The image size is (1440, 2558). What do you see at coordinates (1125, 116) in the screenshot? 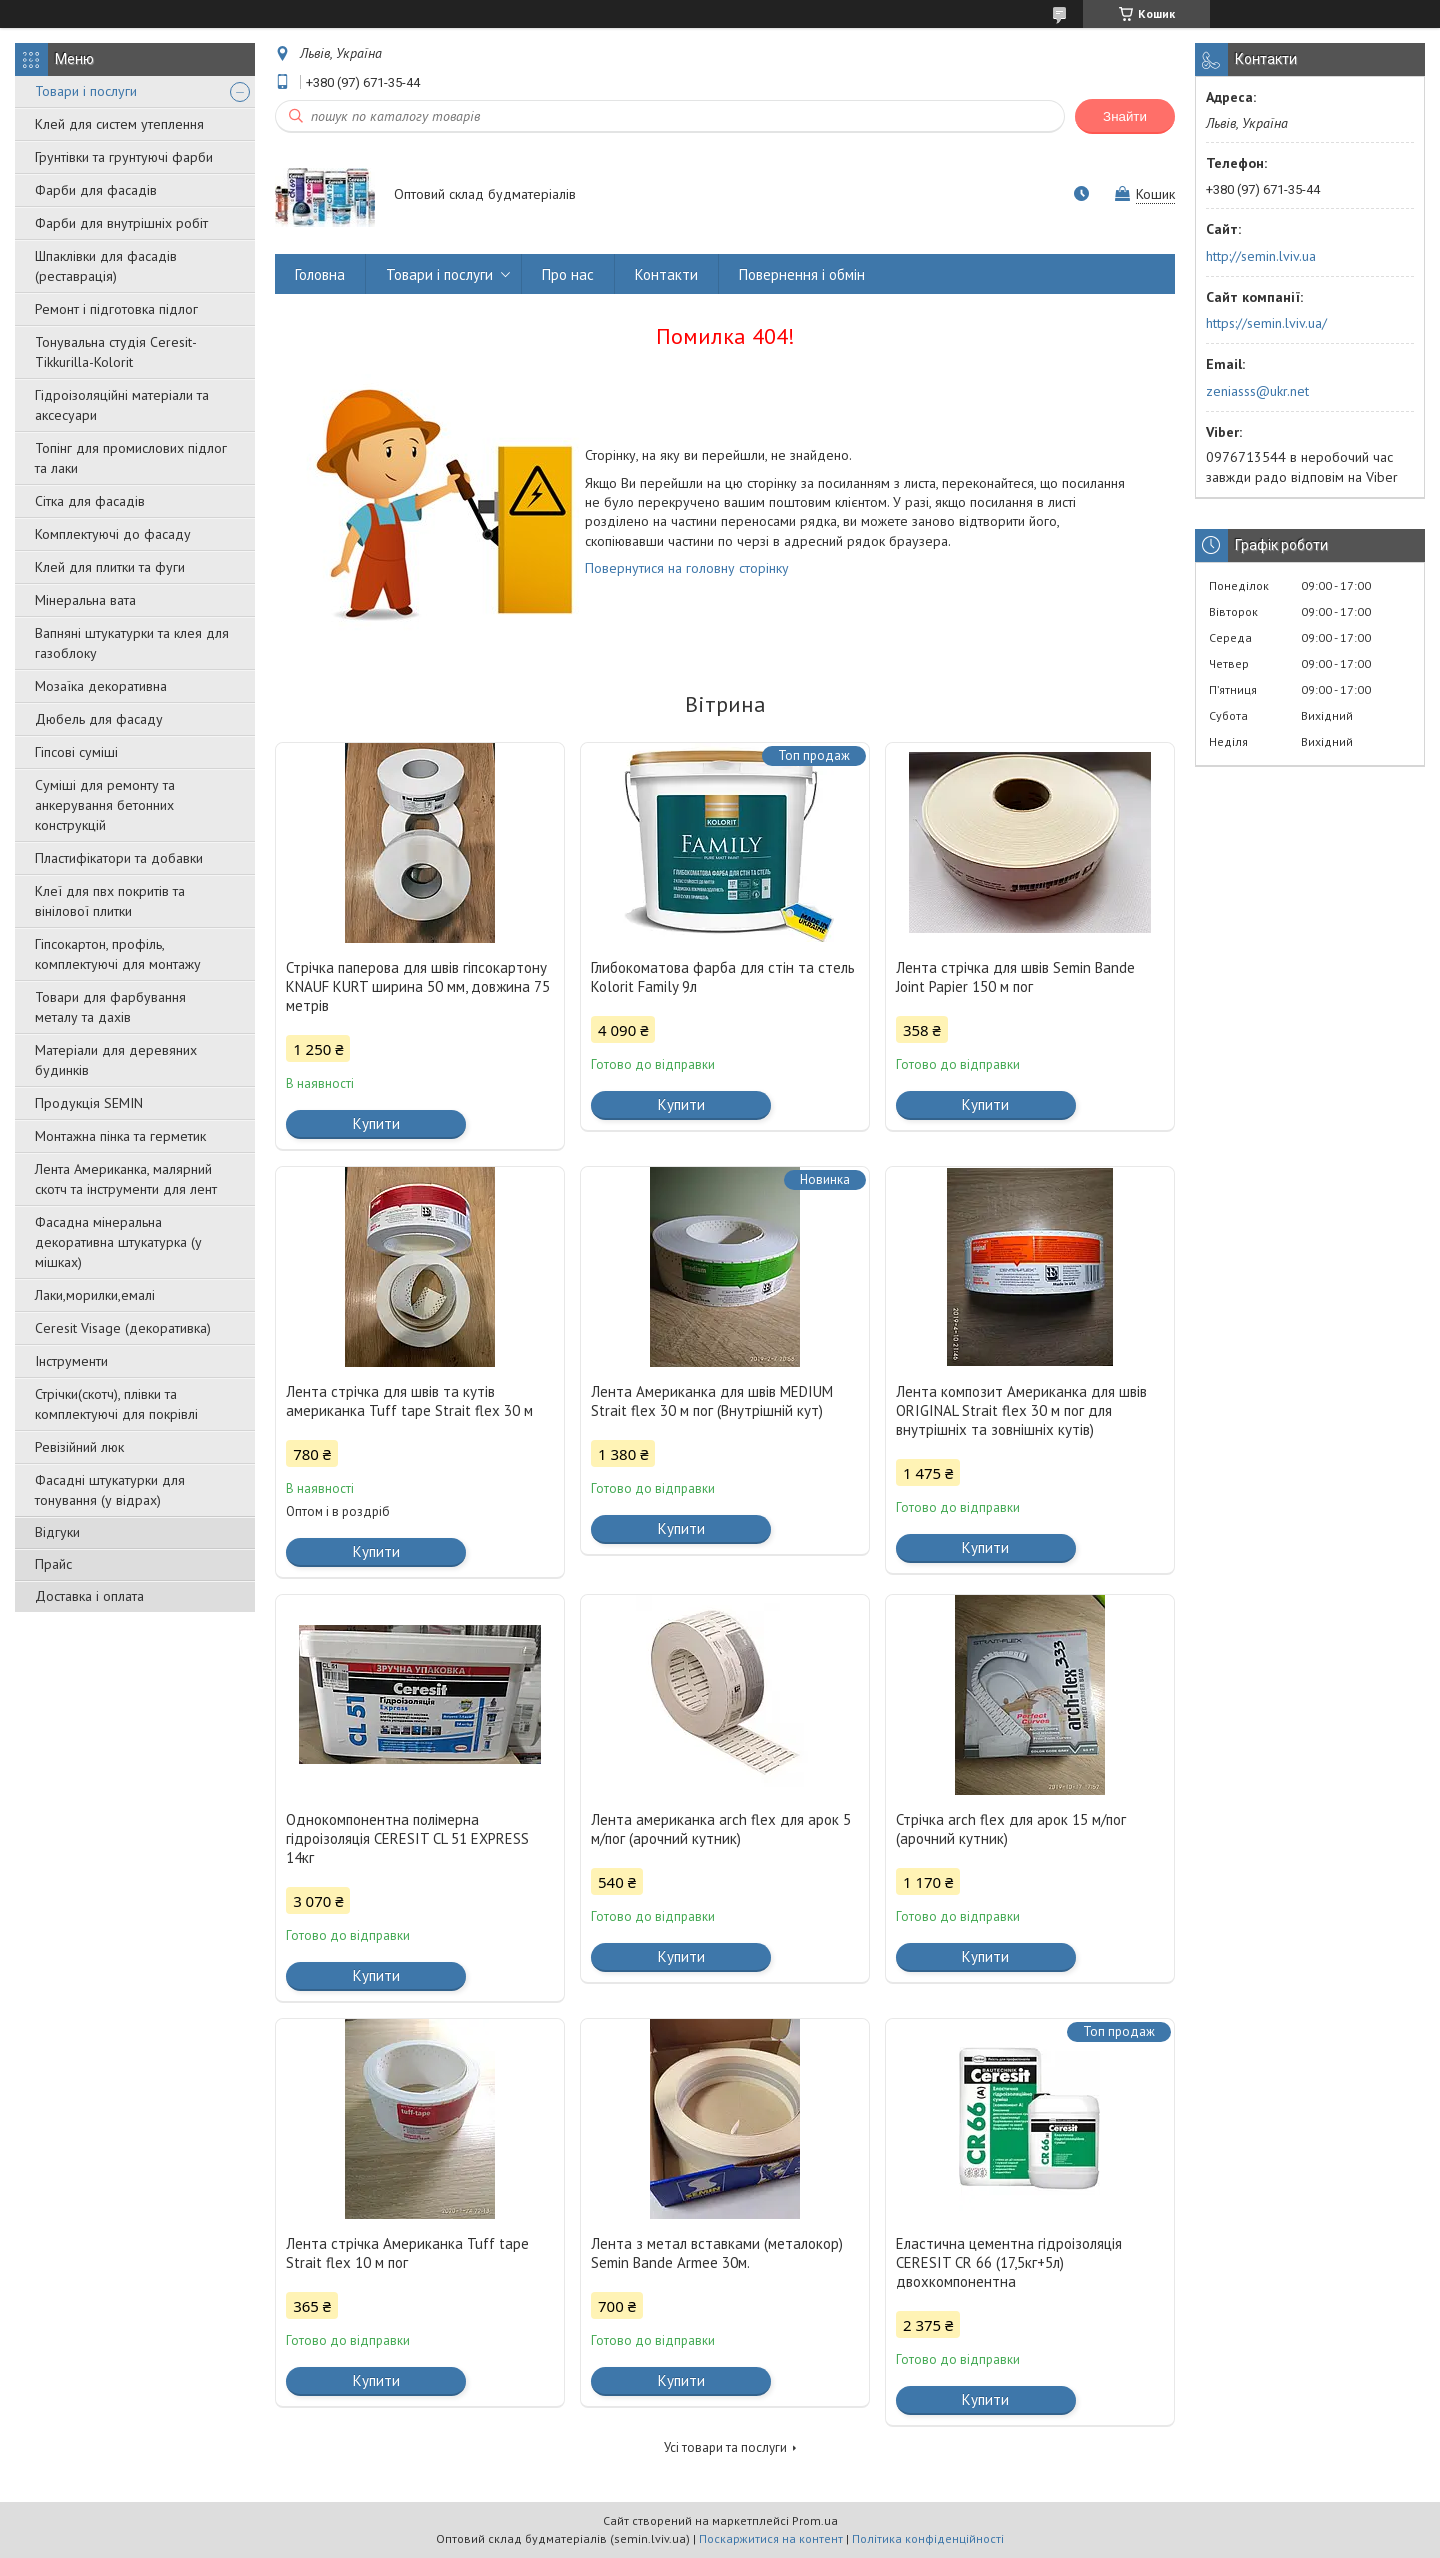
I see `Знайти [Шукати]` at bounding box center [1125, 116].